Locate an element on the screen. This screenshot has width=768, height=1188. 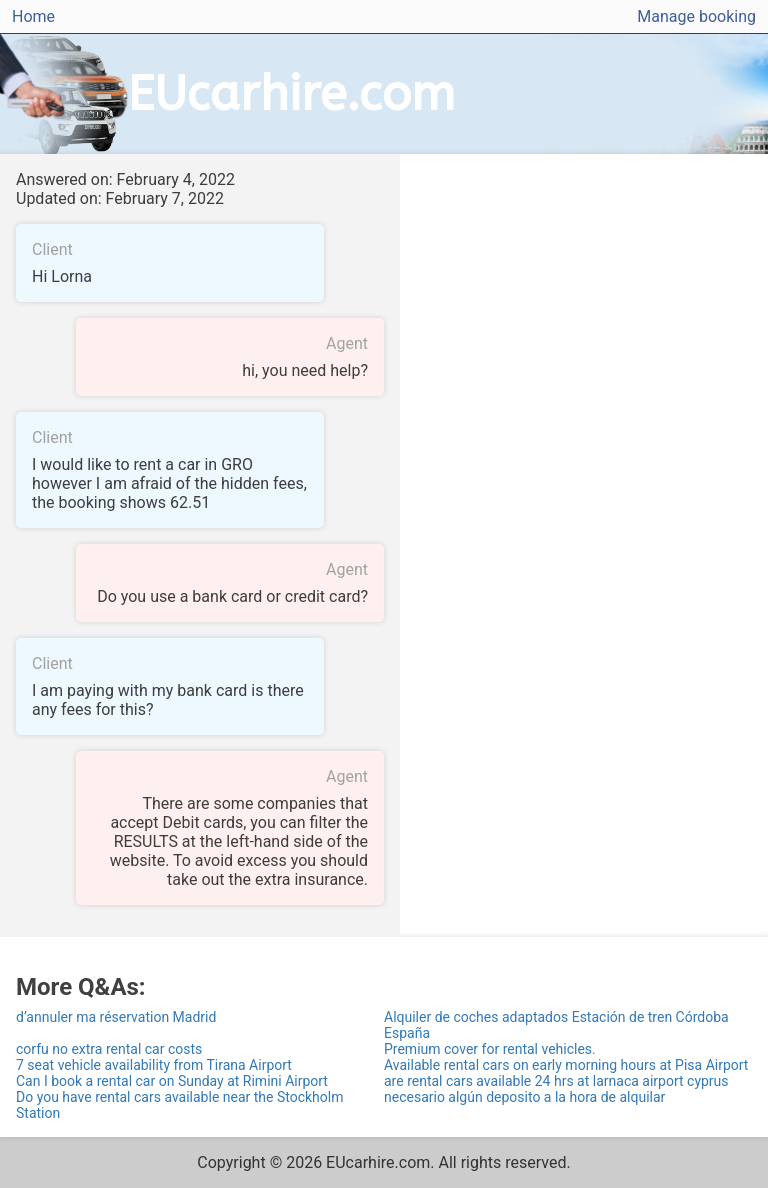
Available rental cars on early morning hours at Pisa Airport is located at coordinates (566, 1065).